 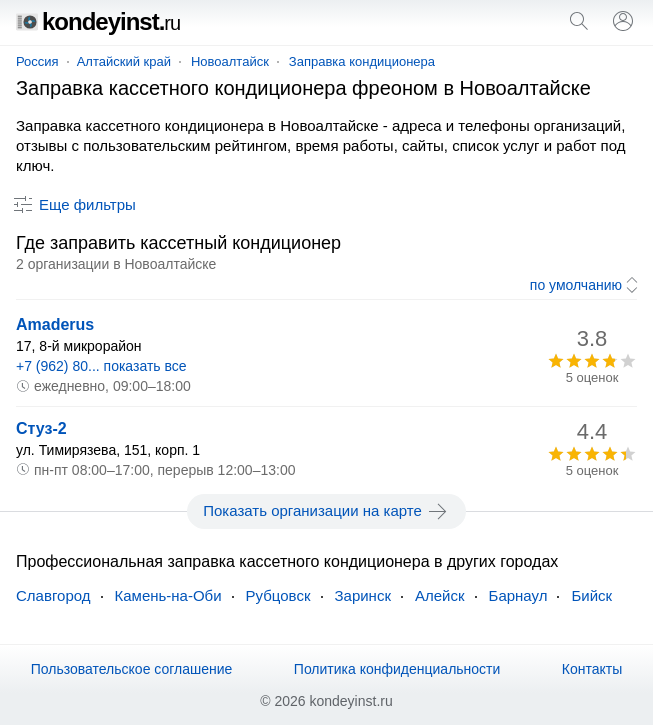 What do you see at coordinates (53, 595) in the screenshot?
I see `Славгород` at bounding box center [53, 595].